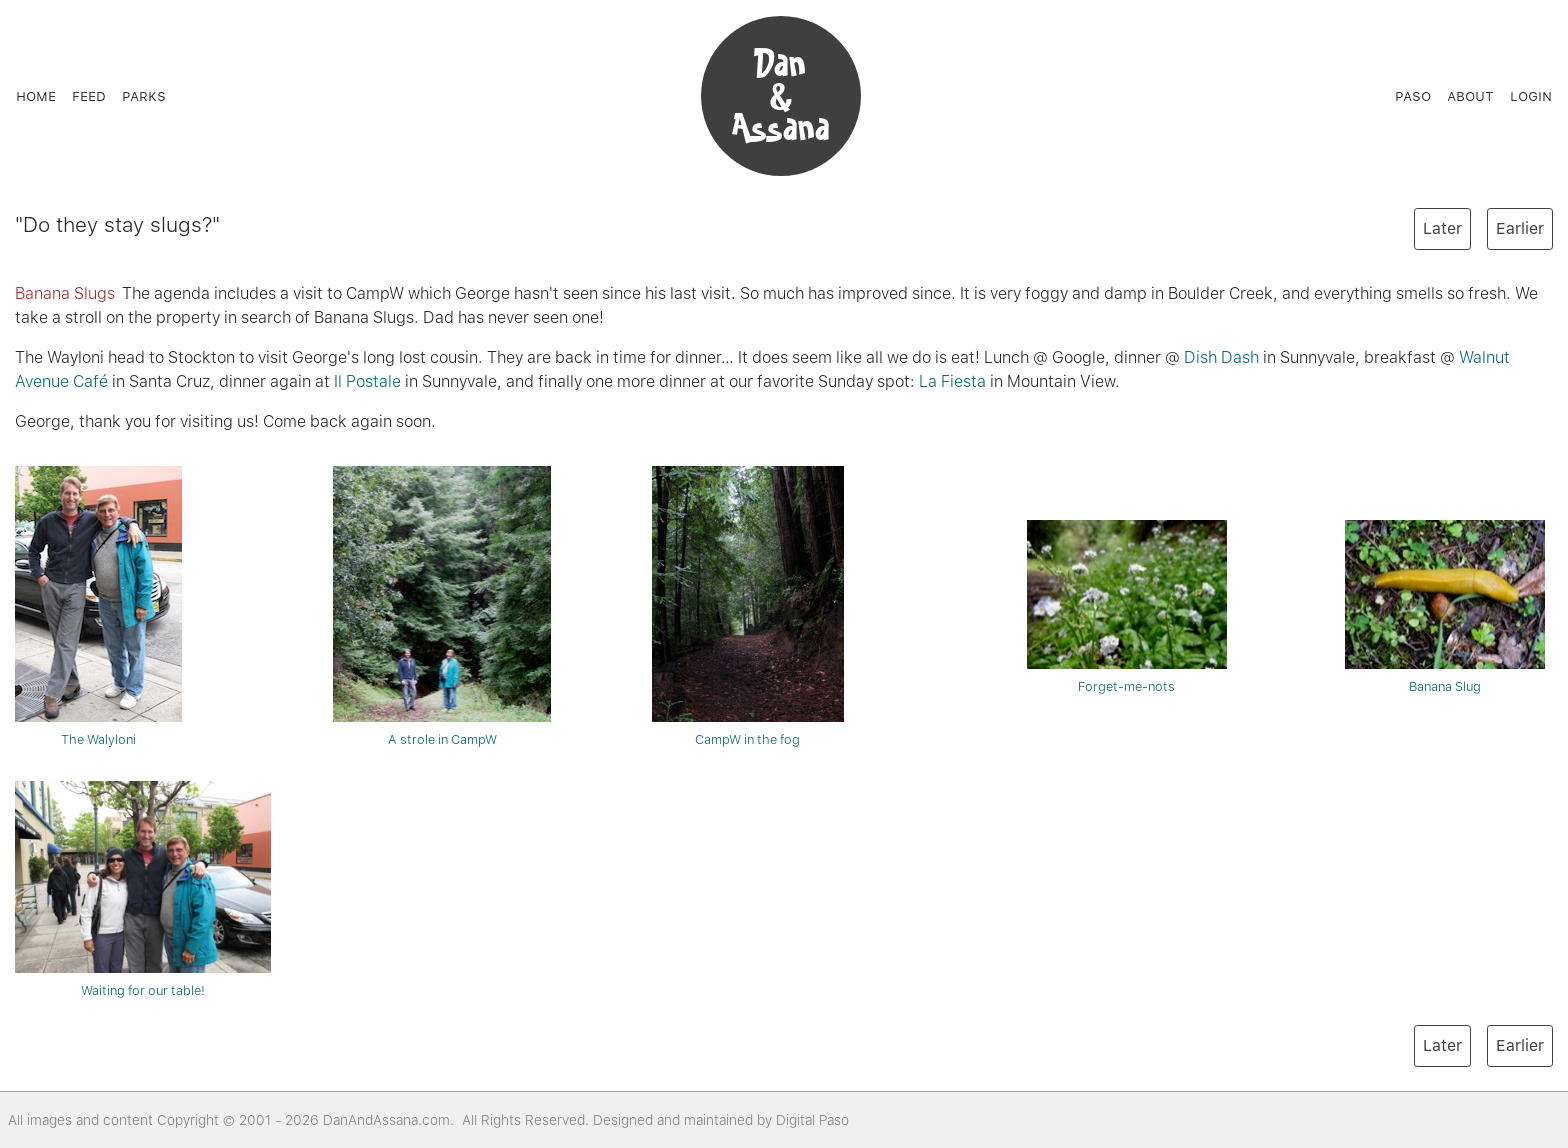 This screenshot has width=1568, height=1148. What do you see at coordinates (952, 381) in the screenshot?
I see `La Fiesta` at bounding box center [952, 381].